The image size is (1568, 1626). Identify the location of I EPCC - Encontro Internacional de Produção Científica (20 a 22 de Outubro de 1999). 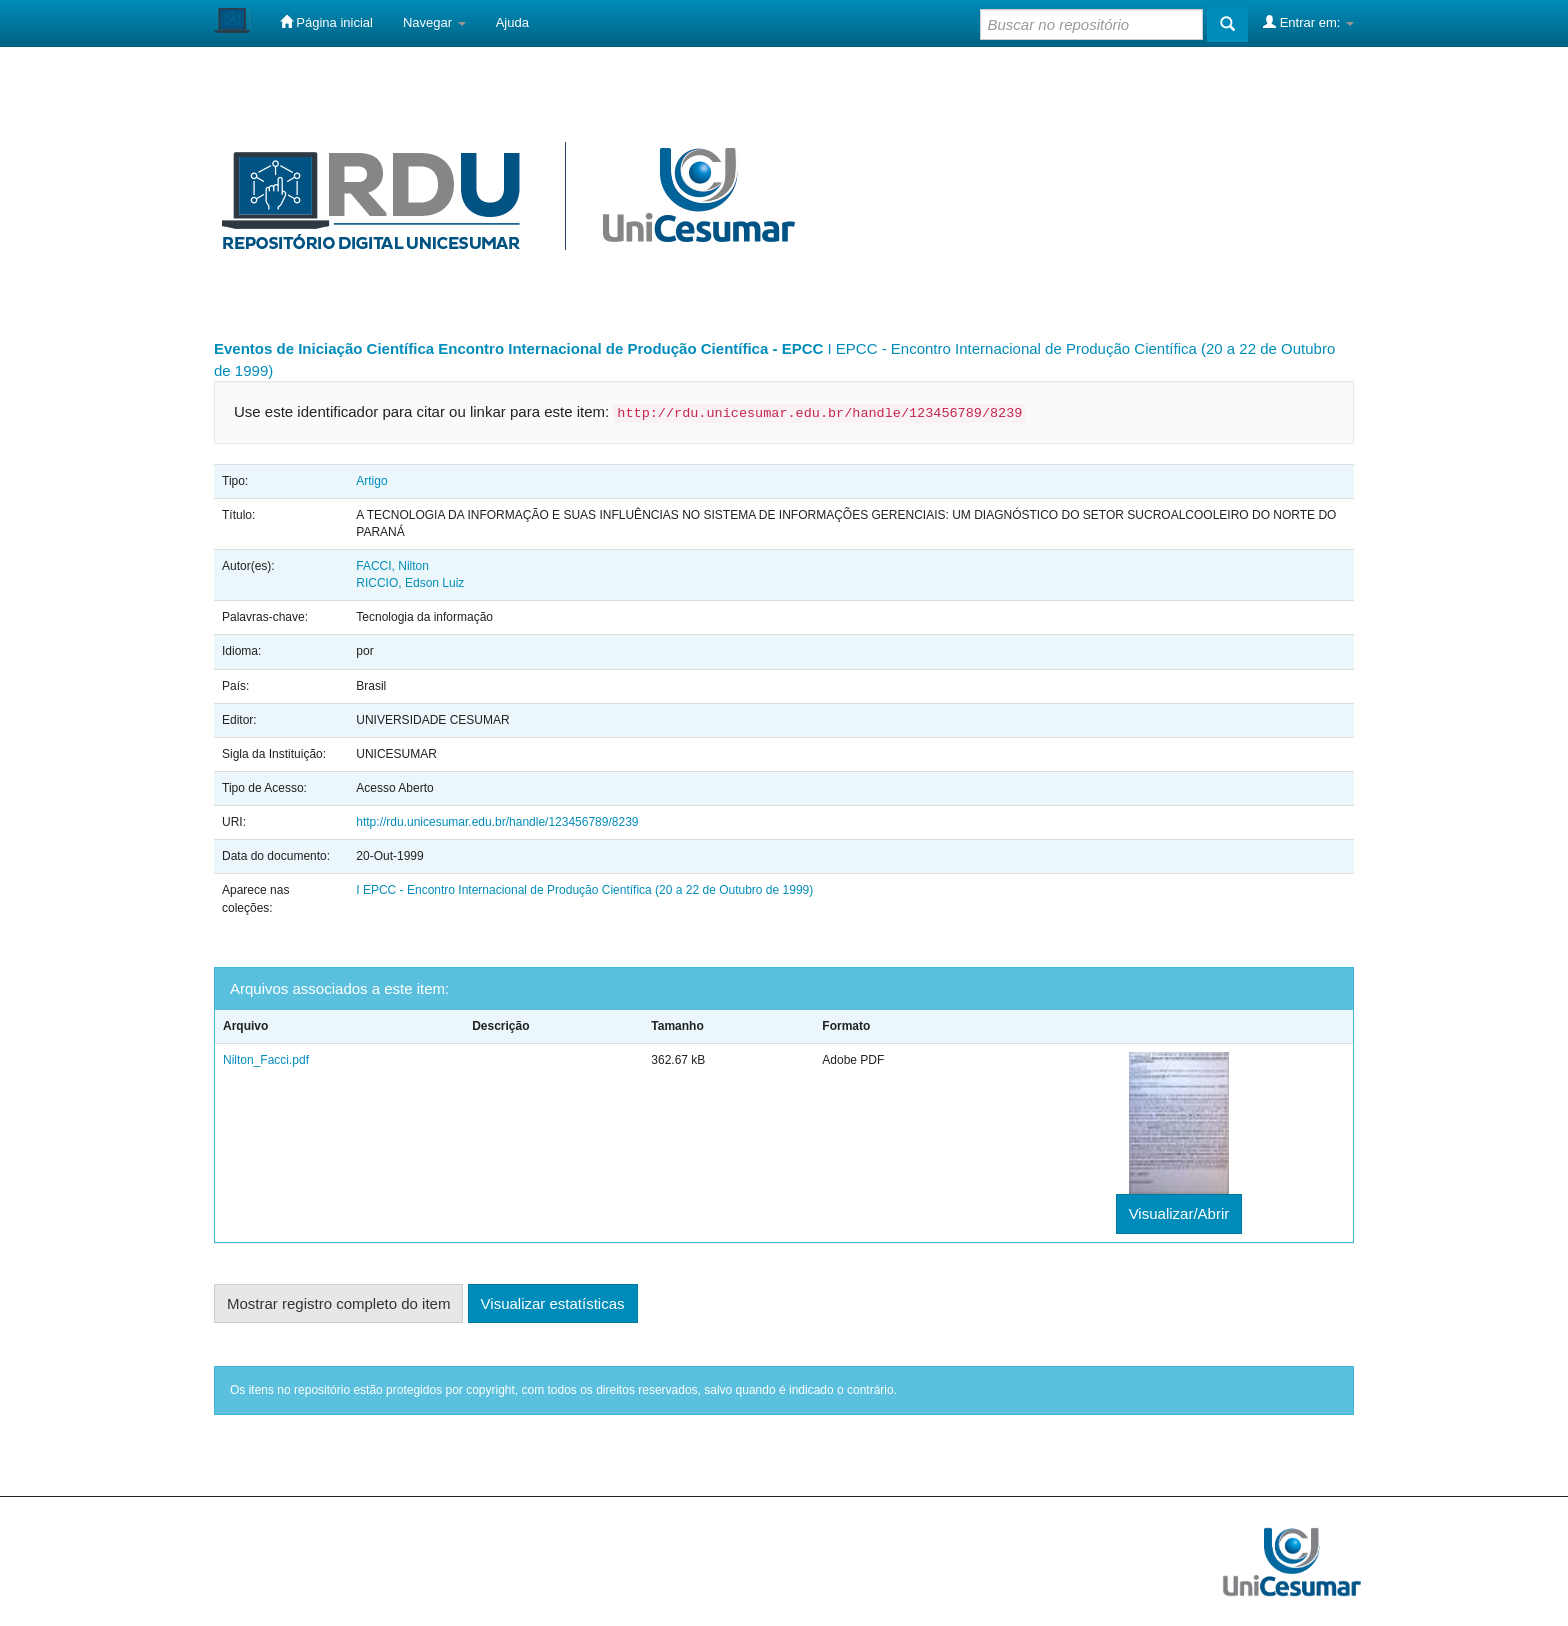
(584, 890).